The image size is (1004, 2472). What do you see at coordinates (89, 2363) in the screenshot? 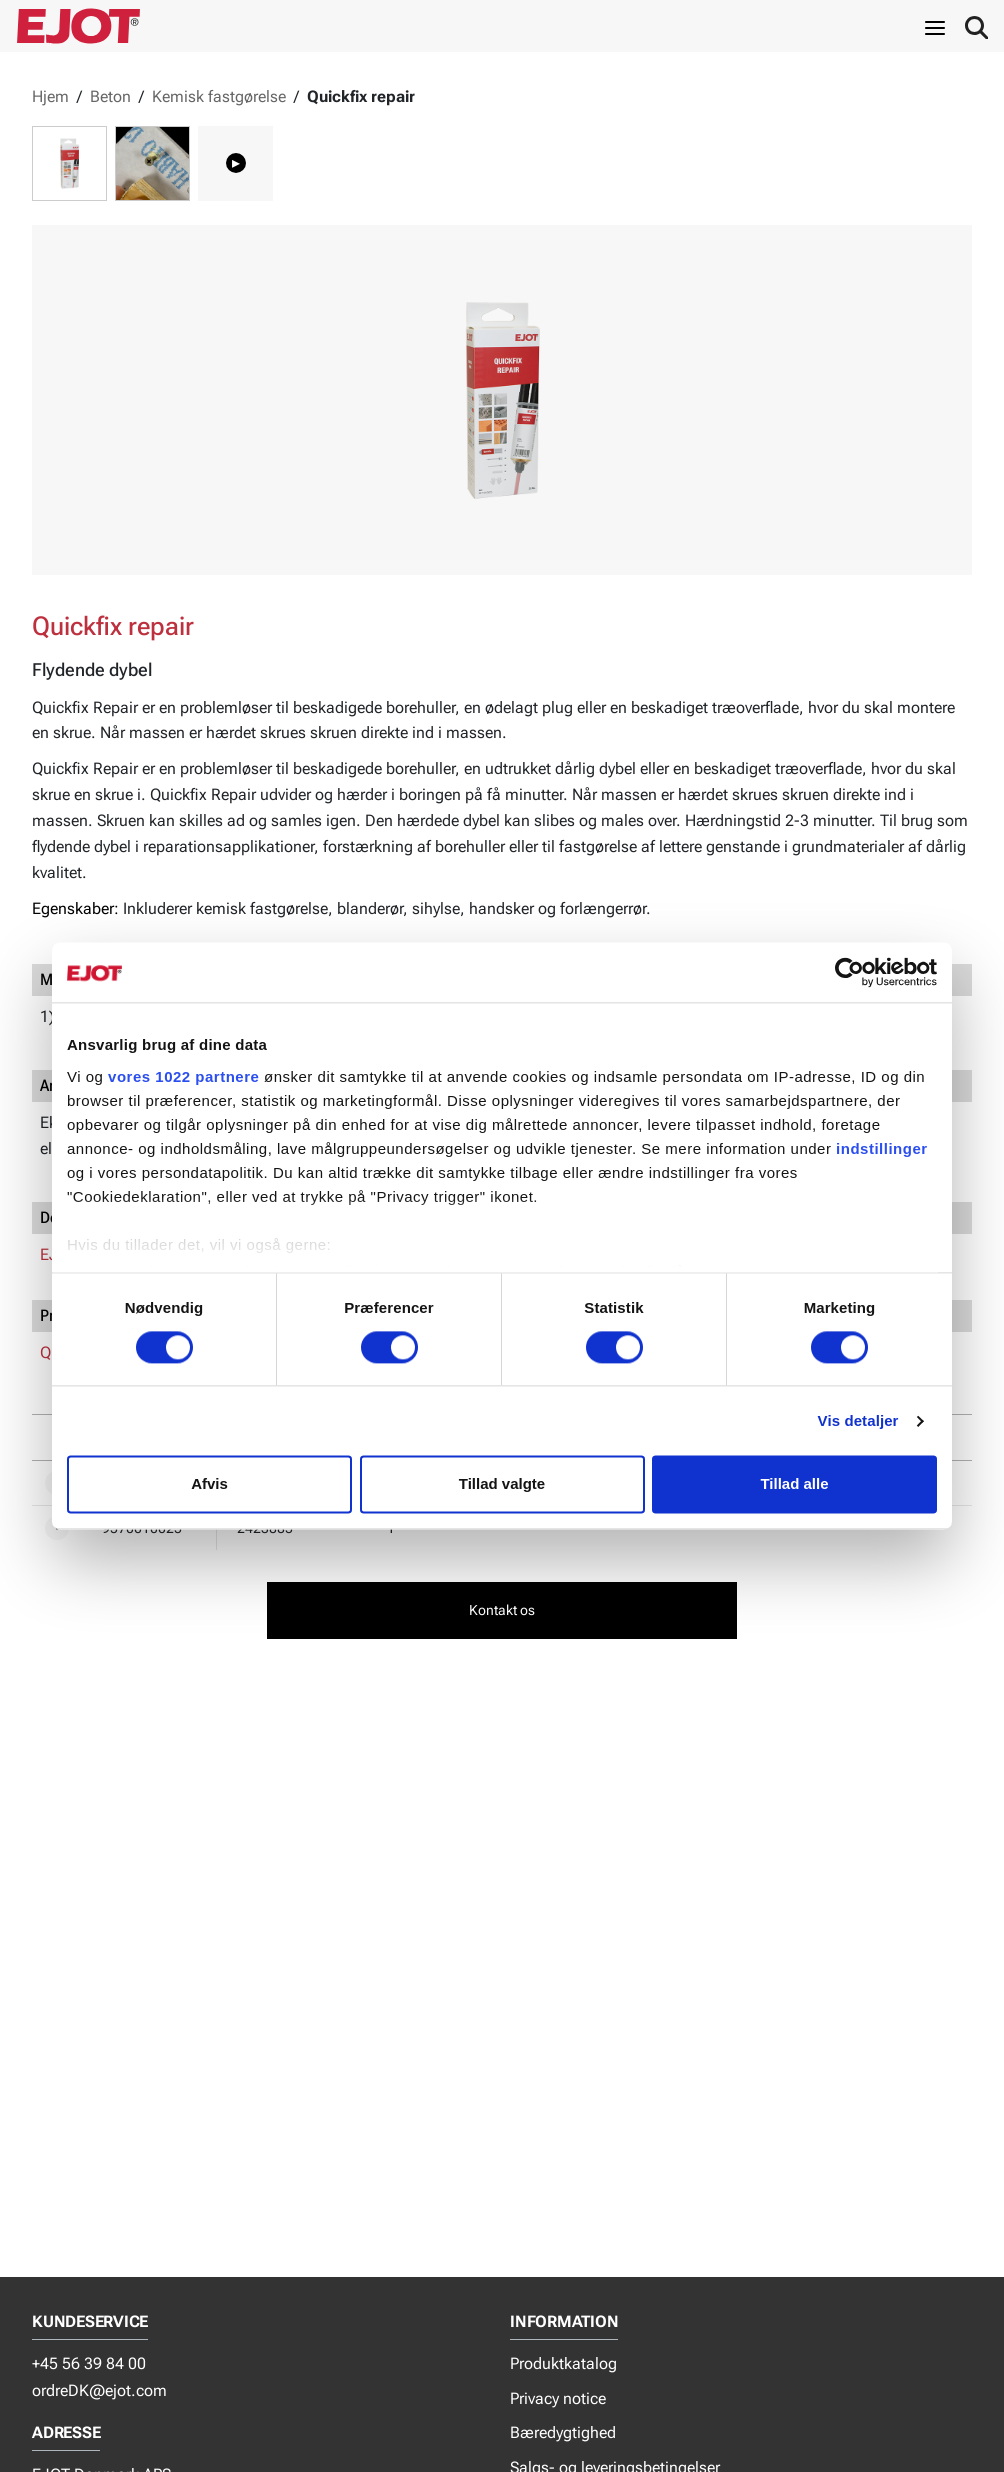
I see `+45 56 39 84 00` at bounding box center [89, 2363].